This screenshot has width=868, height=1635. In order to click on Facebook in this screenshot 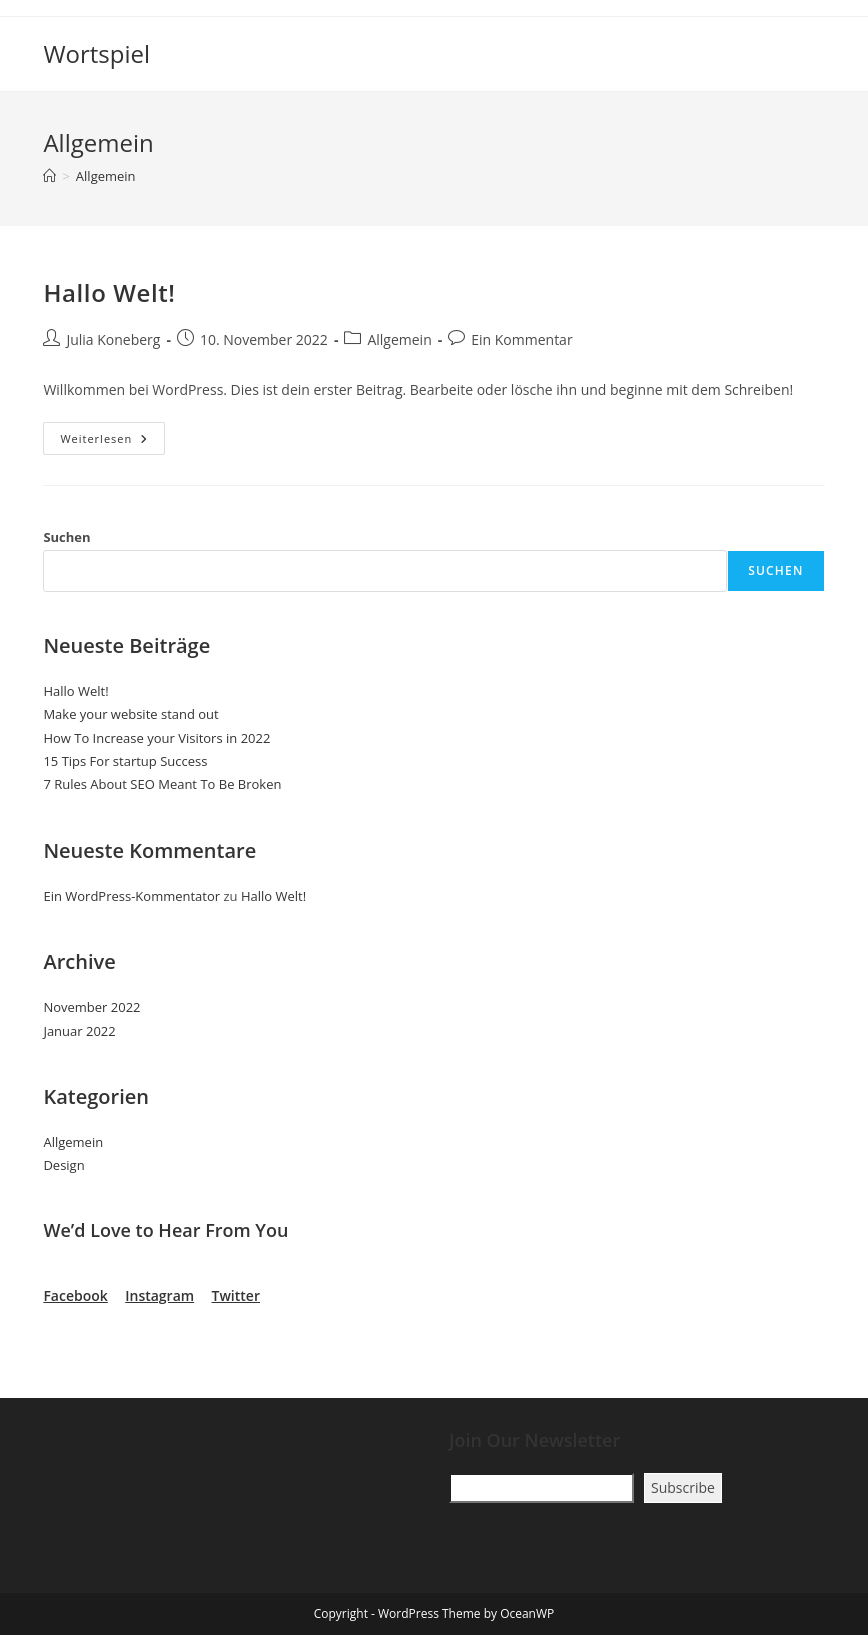, I will do `click(75, 1295)`.